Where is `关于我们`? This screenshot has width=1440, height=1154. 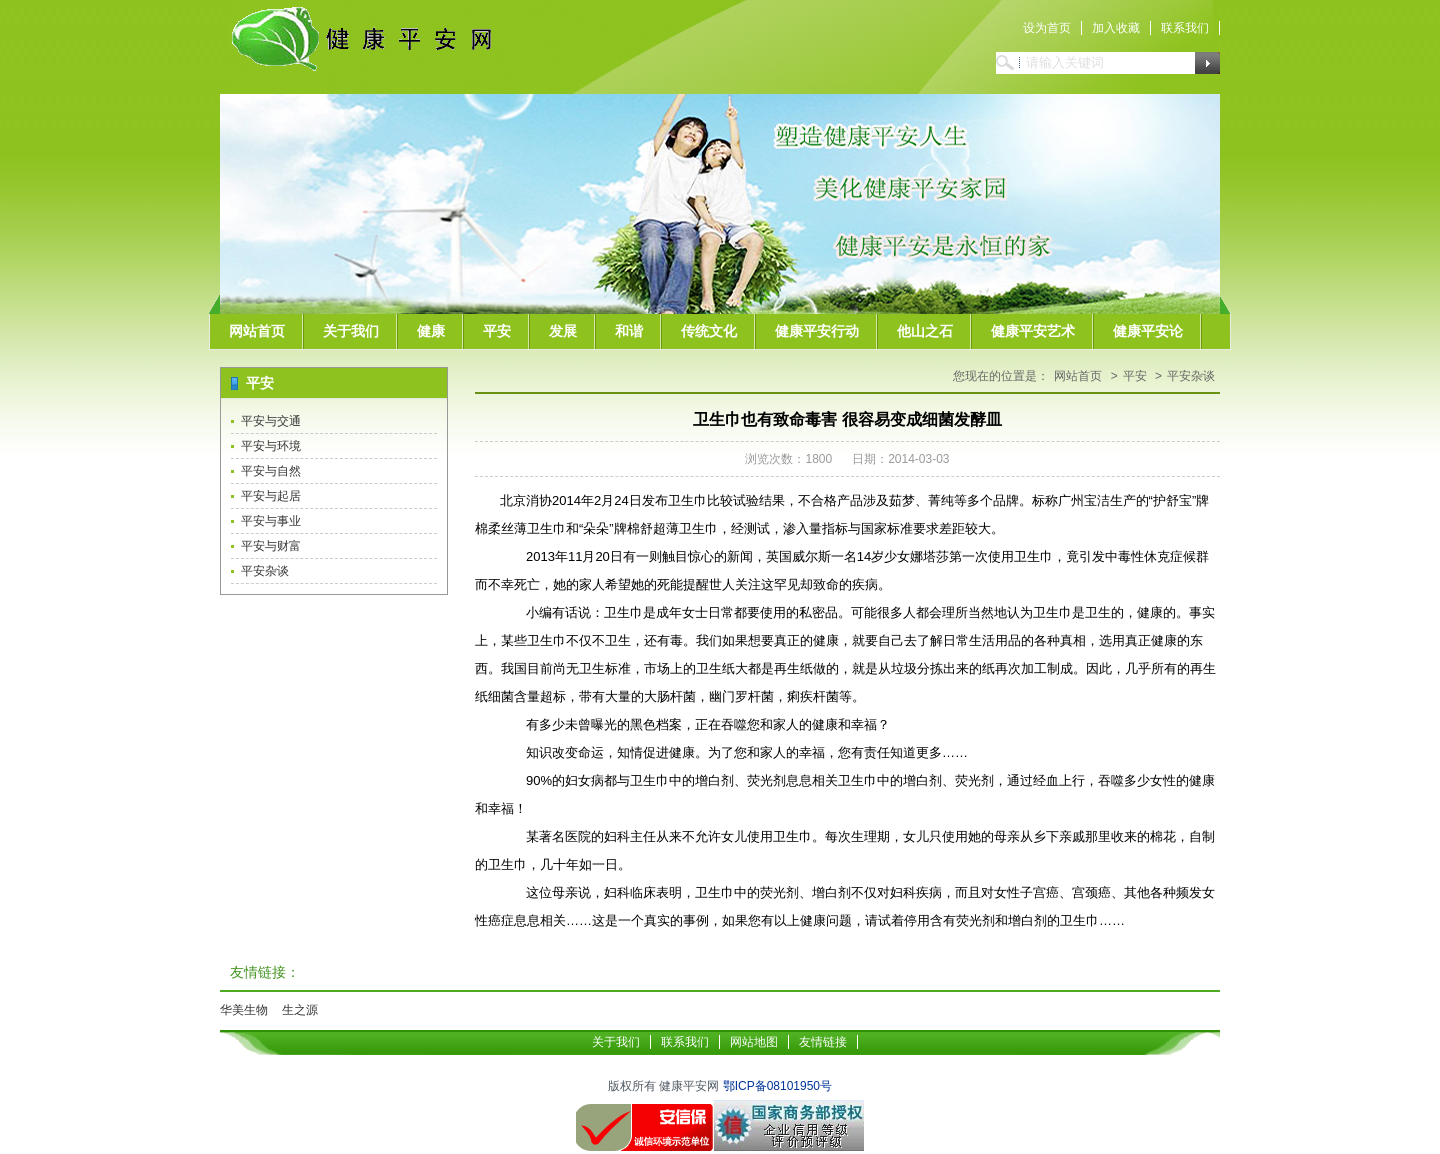 关于我们 is located at coordinates (351, 331).